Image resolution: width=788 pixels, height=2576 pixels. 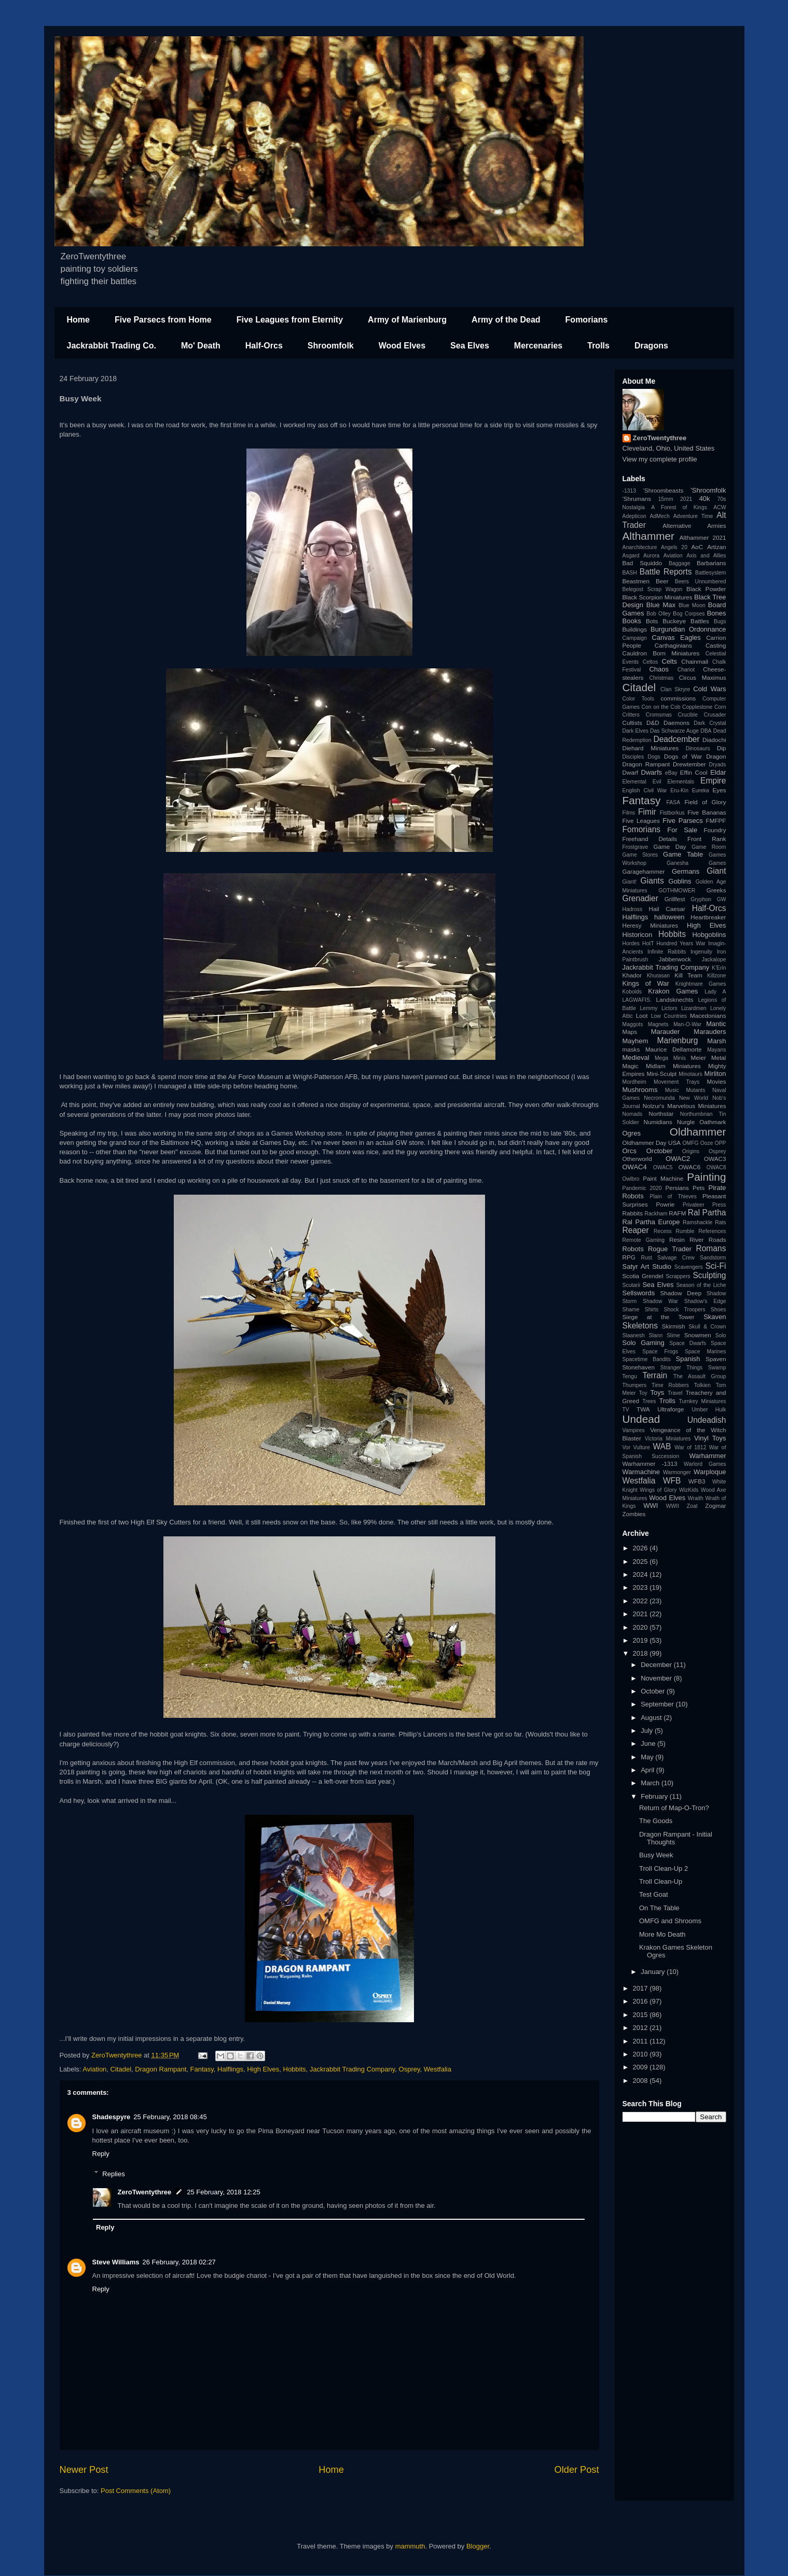 What do you see at coordinates (632, 722) in the screenshot?
I see `Cultists` at bounding box center [632, 722].